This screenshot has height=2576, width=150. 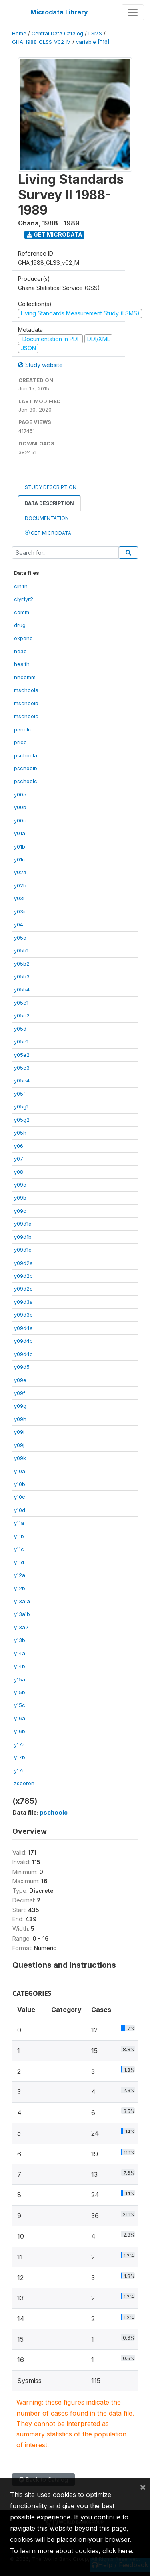 What do you see at coordinates (20, 1197) in the screenshot?
I see `y09b` at bounding box center [20, 1197].